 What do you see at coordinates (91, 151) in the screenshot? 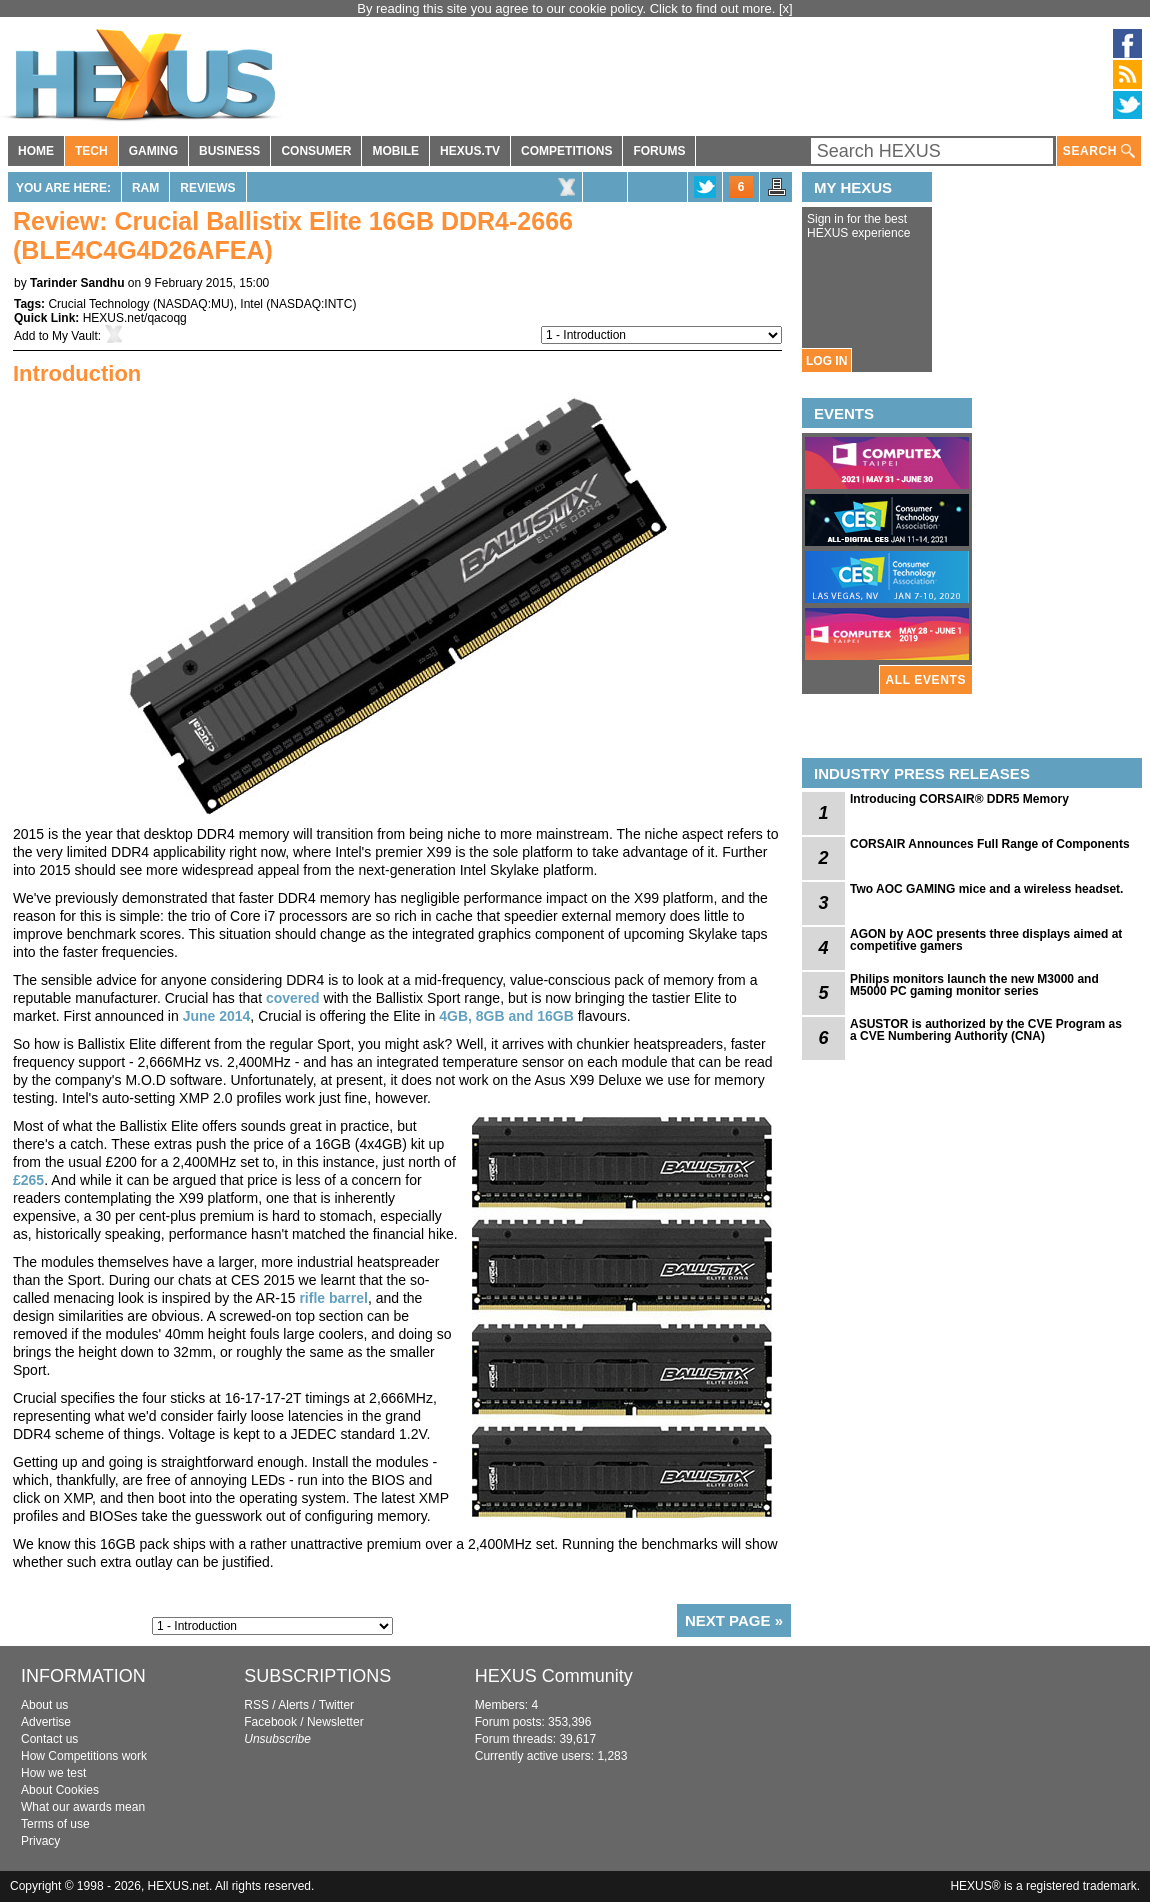
I see `TECH` at bounding box center [91, 151].